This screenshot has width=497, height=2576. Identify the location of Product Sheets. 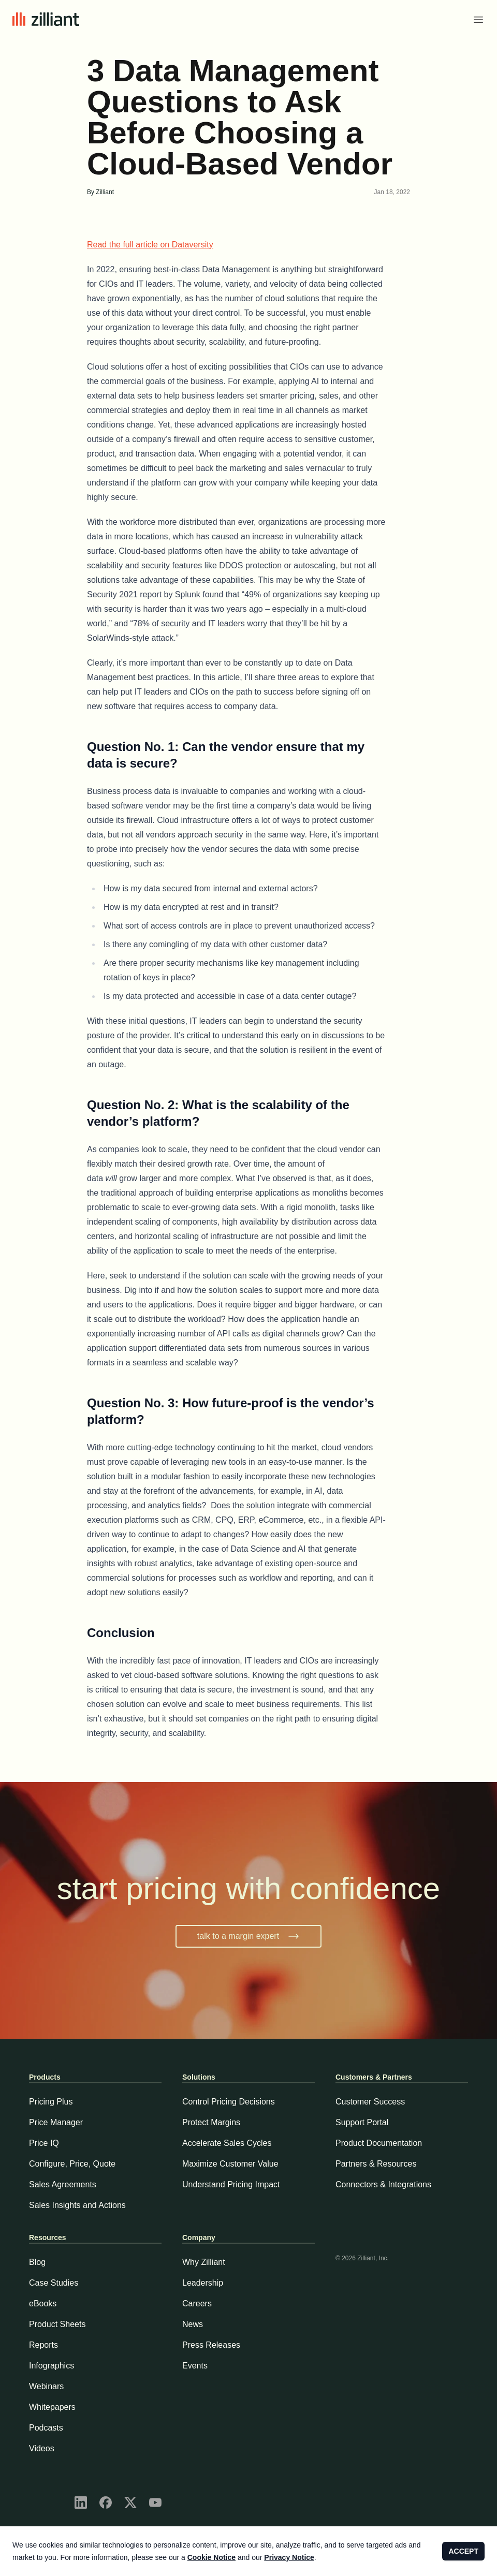
(57, 2324).